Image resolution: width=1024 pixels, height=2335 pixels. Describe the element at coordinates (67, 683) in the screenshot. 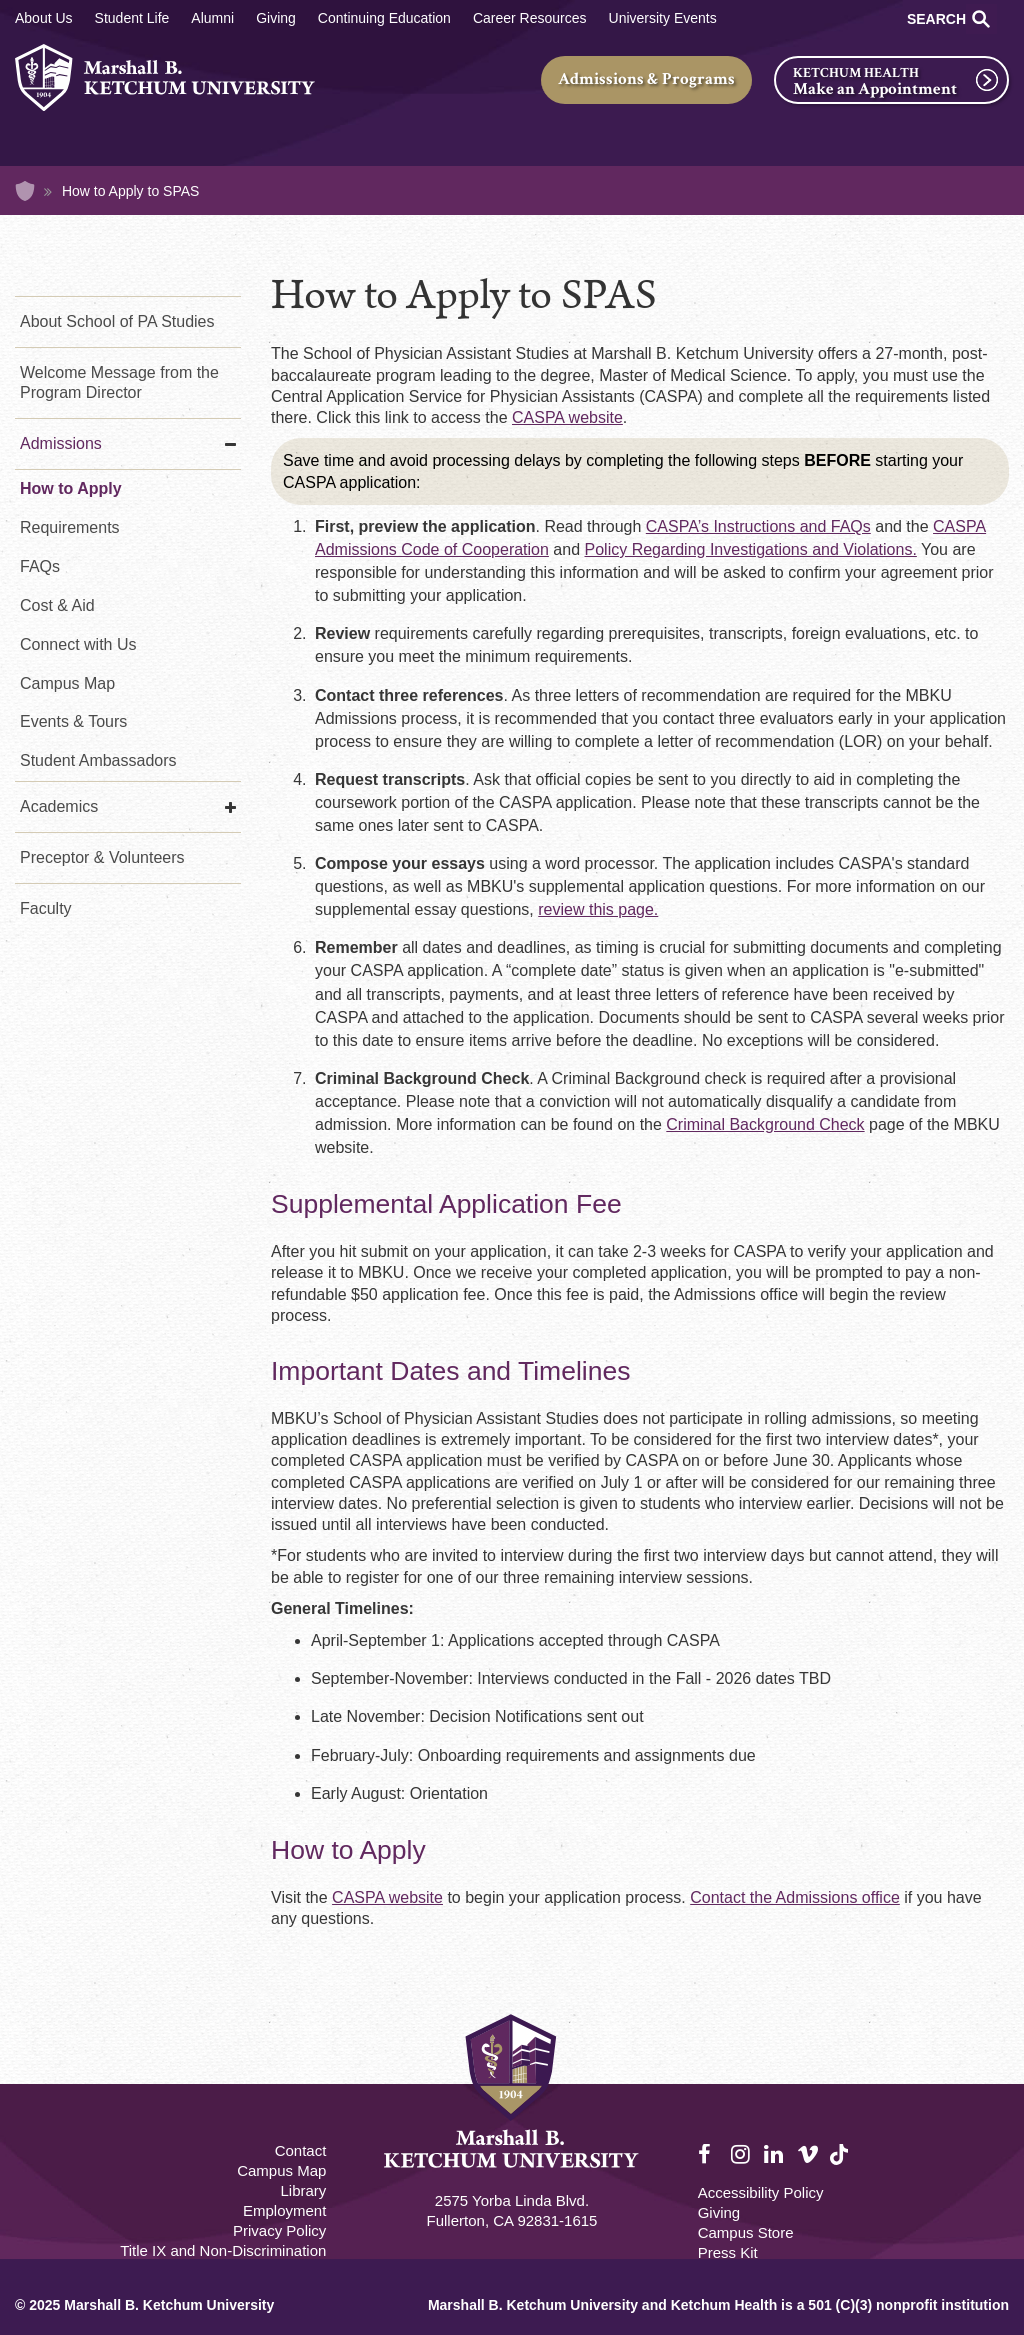

I see `Campus Map` at that location.